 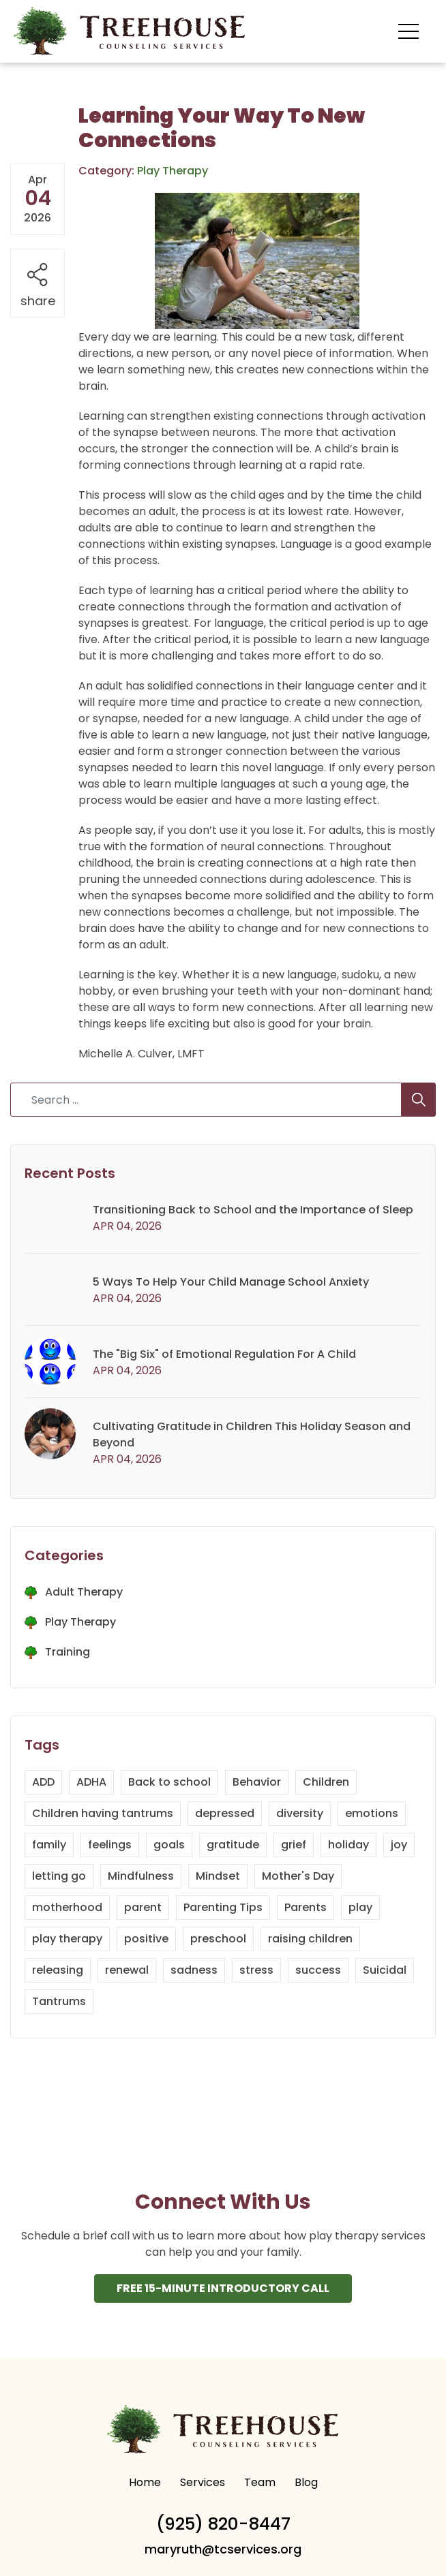 What do you see at coordinates (127, 1970) in the screenshot?
I see `renewal` at bounding box center [127, 1970].